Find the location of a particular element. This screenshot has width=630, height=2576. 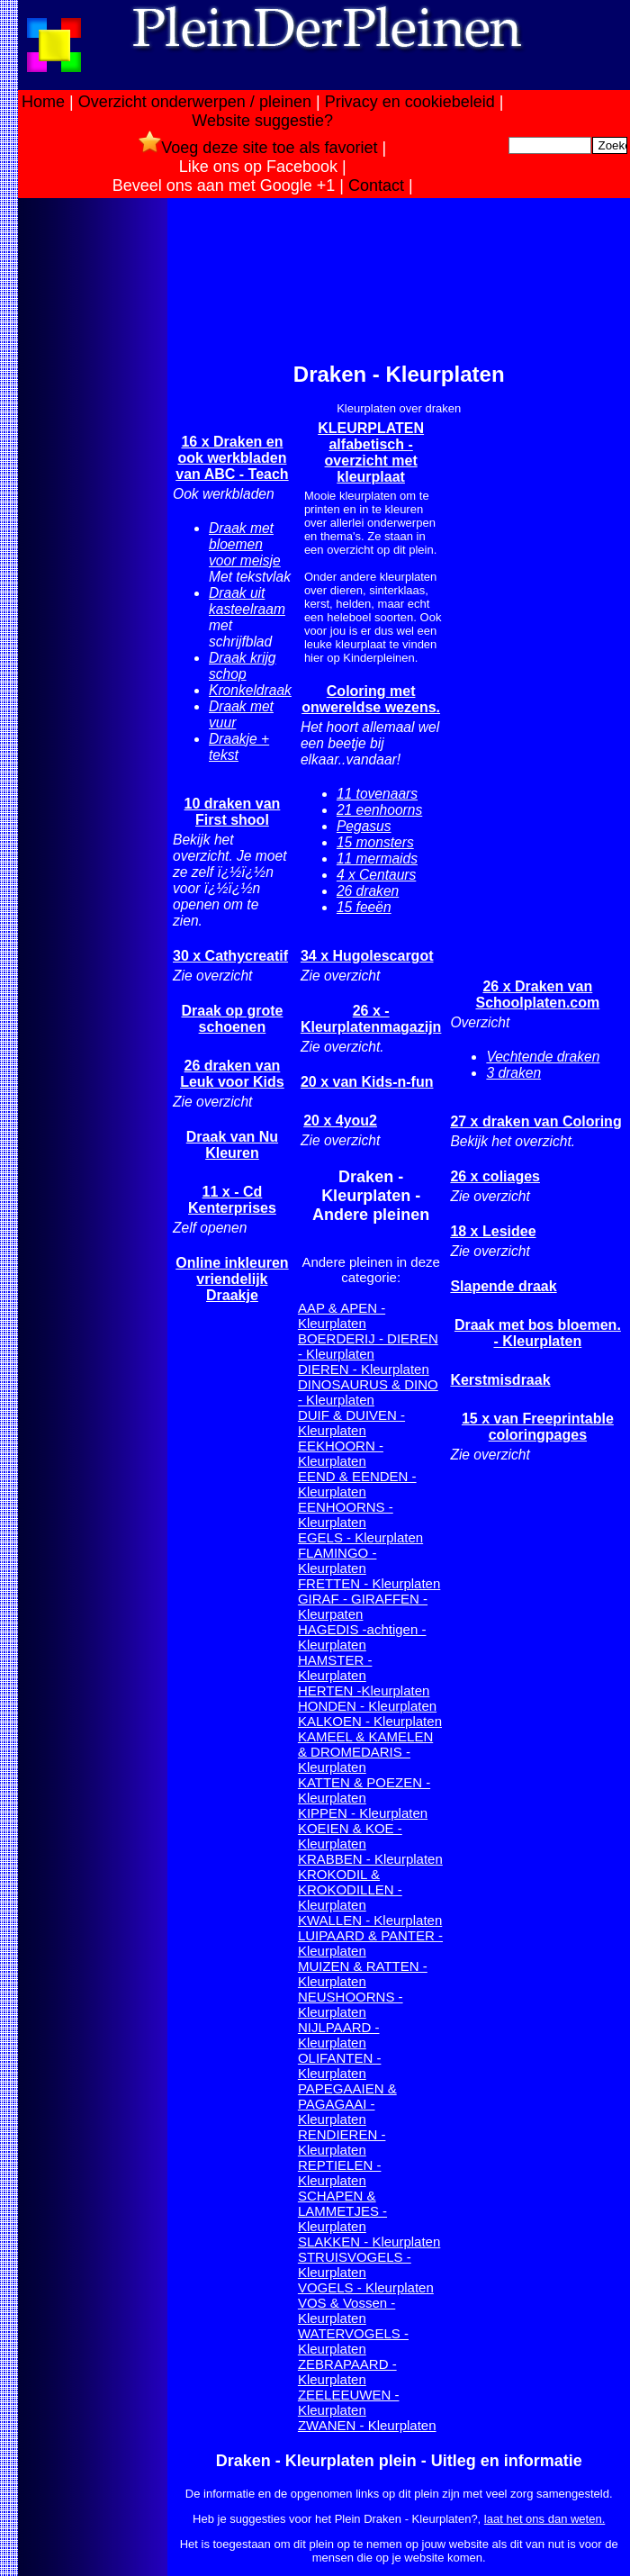

KAMEEL & KAMELEN & DROMEDARIS - Kleurplaten is located at coordinates (365, 1752).